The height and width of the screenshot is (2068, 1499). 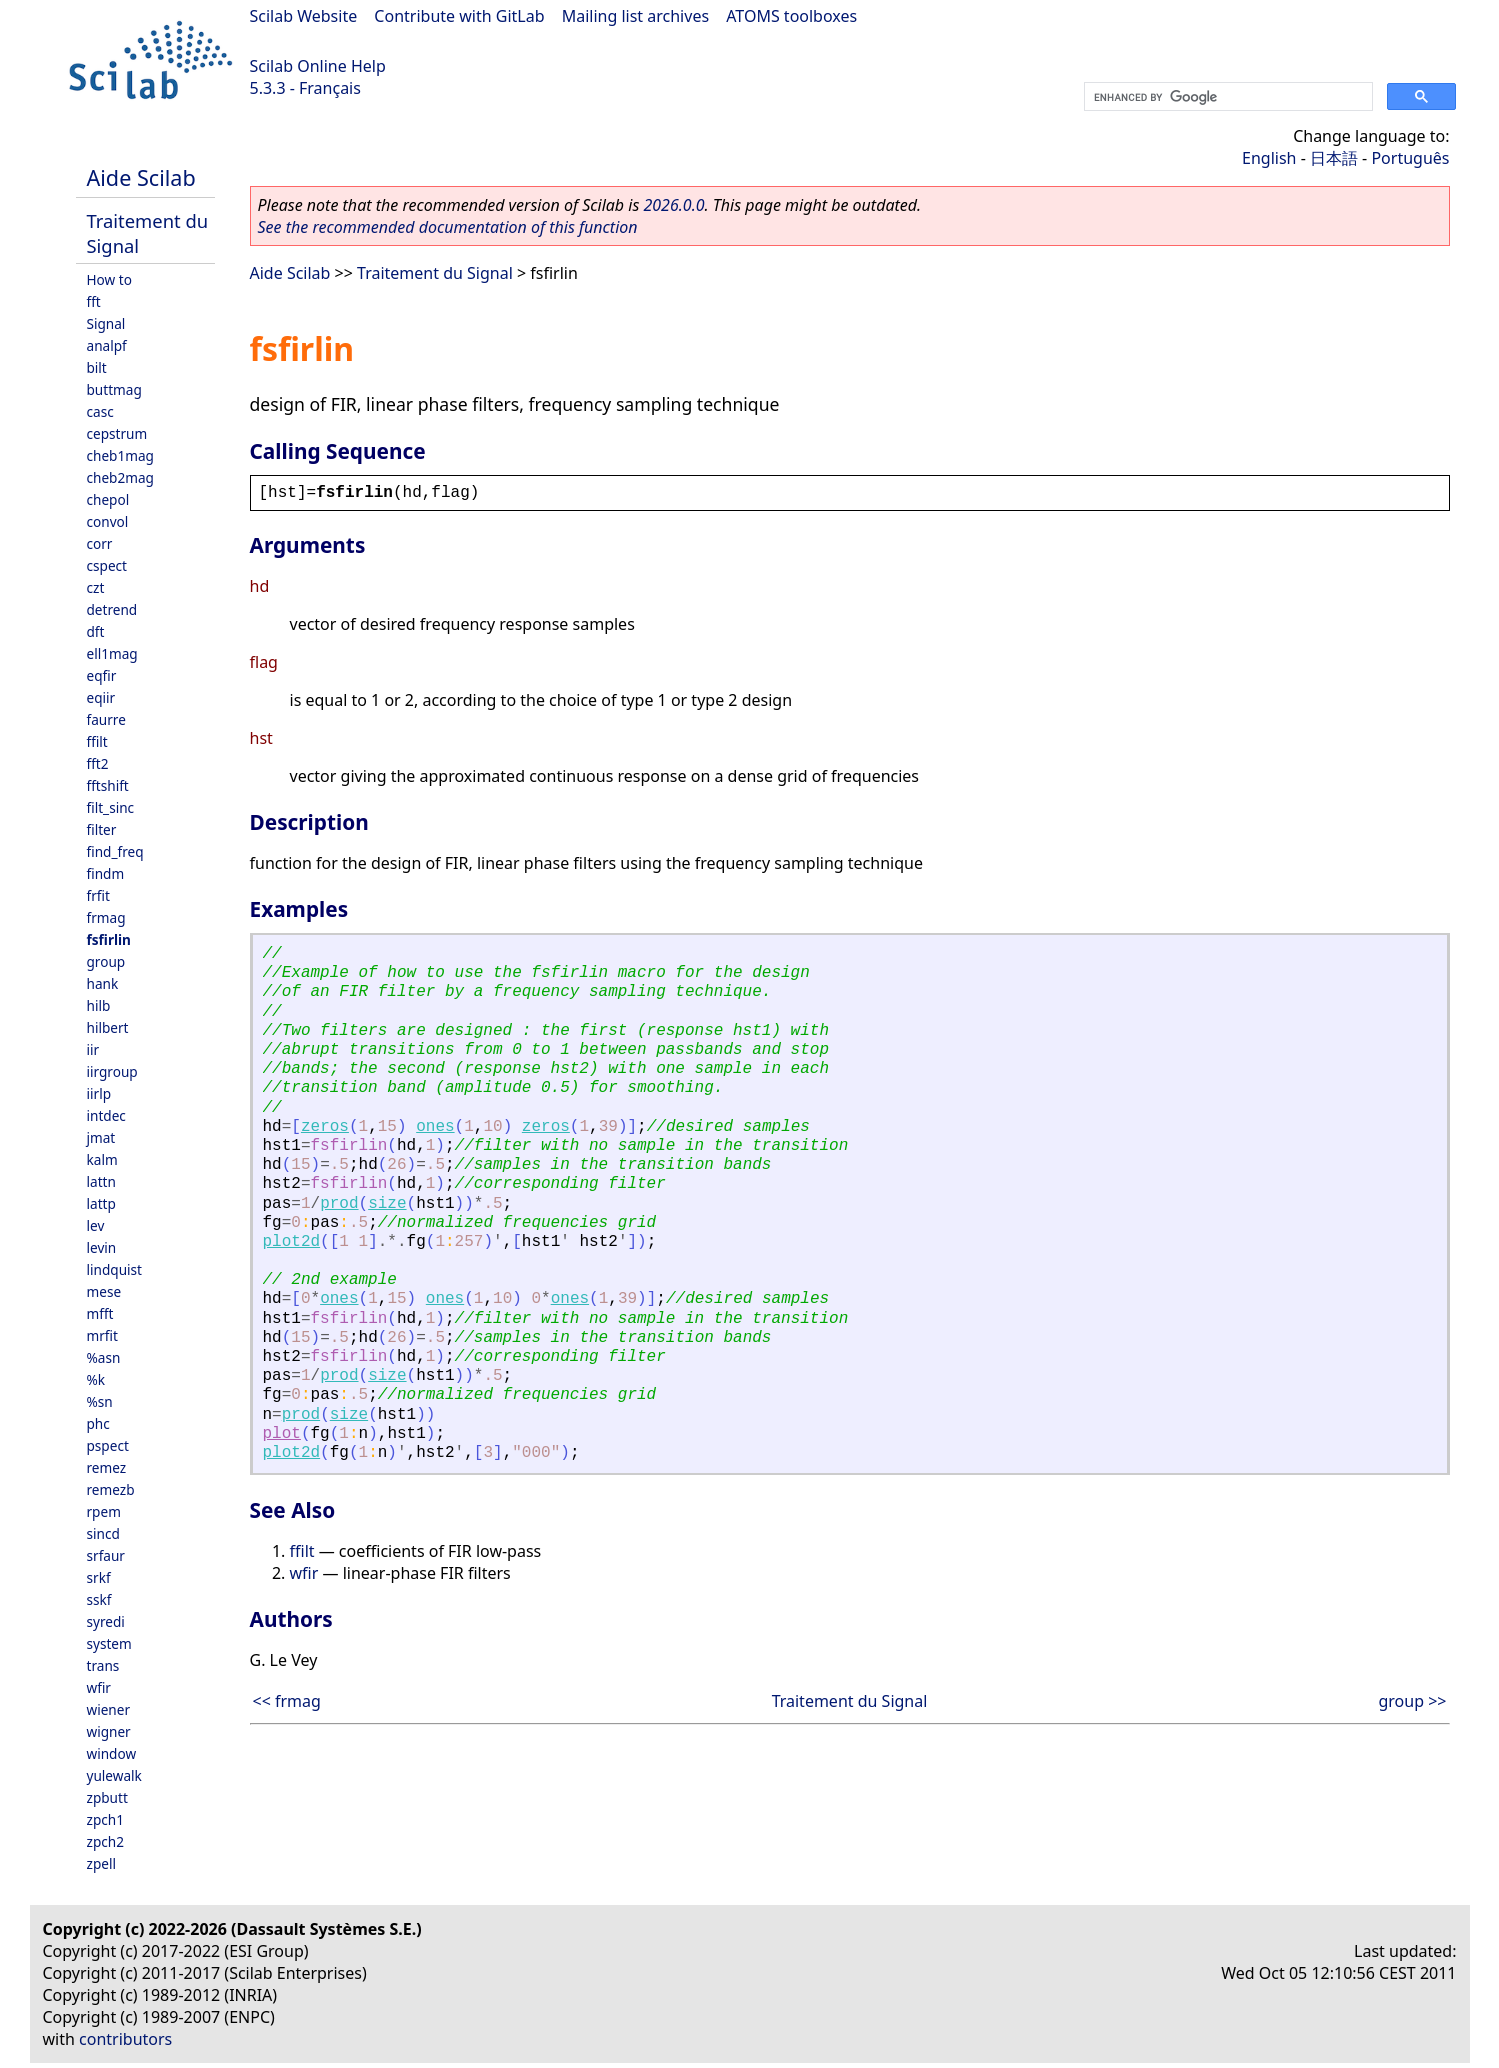 I want to click on pspect, so click(x=108, y=1445).